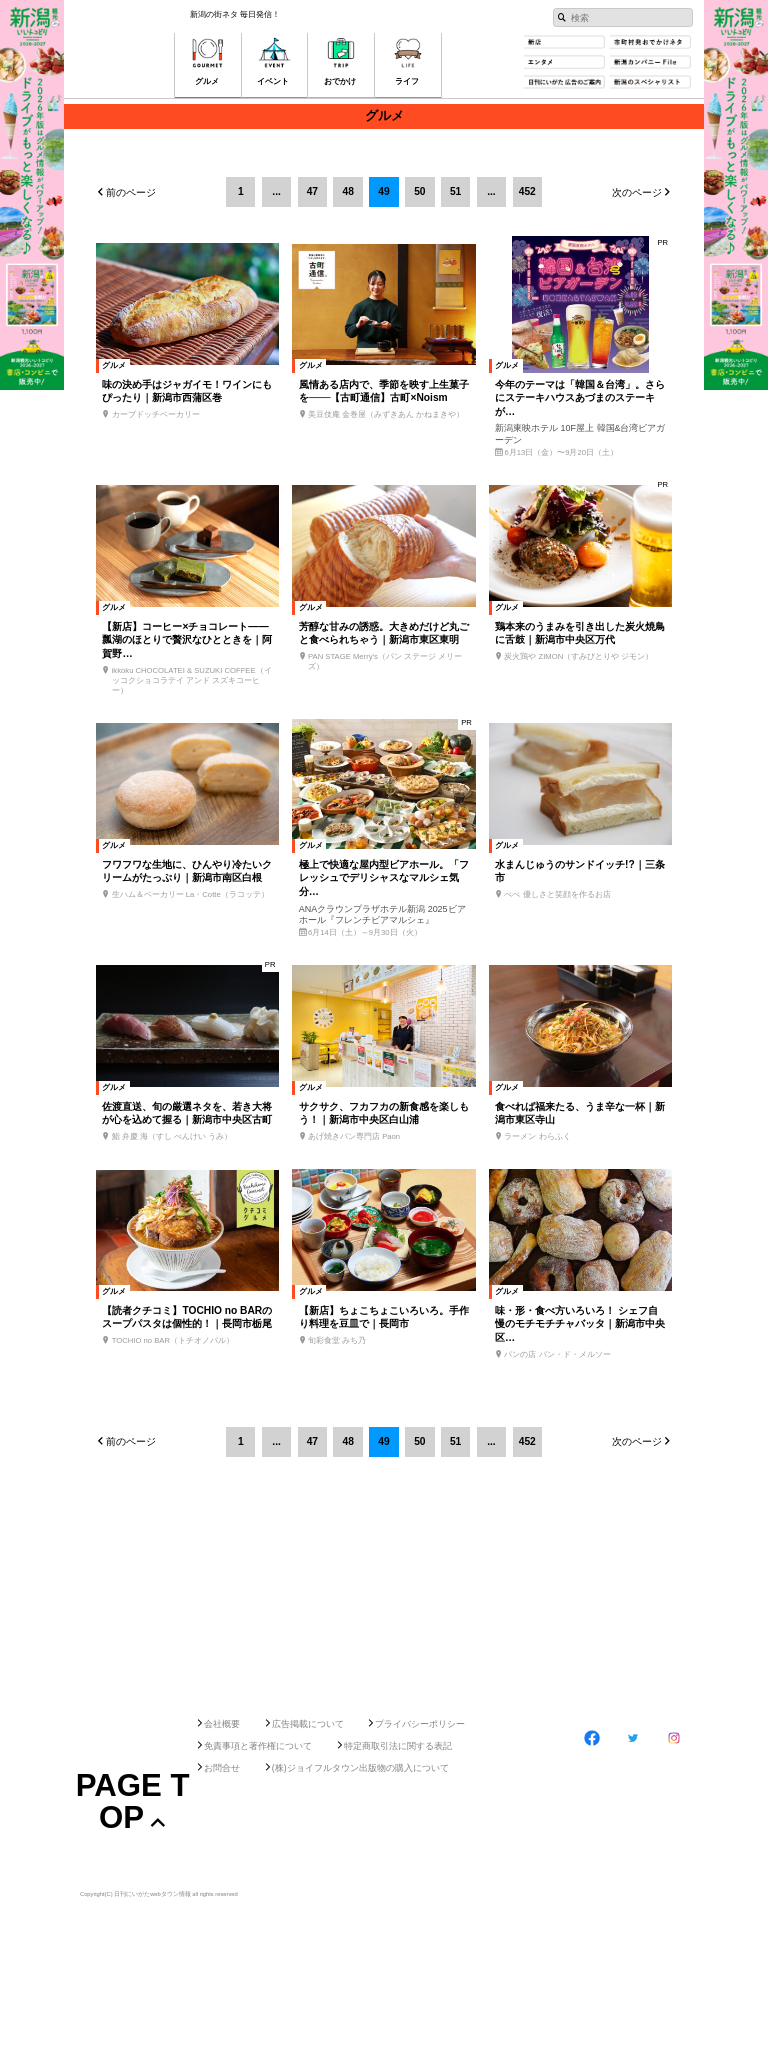 The height and width of the screenshot is (2048, 768). Describe the element at coordinates (258, 1871) in the screenshot. I see `免責事項と著作権について` at that location.